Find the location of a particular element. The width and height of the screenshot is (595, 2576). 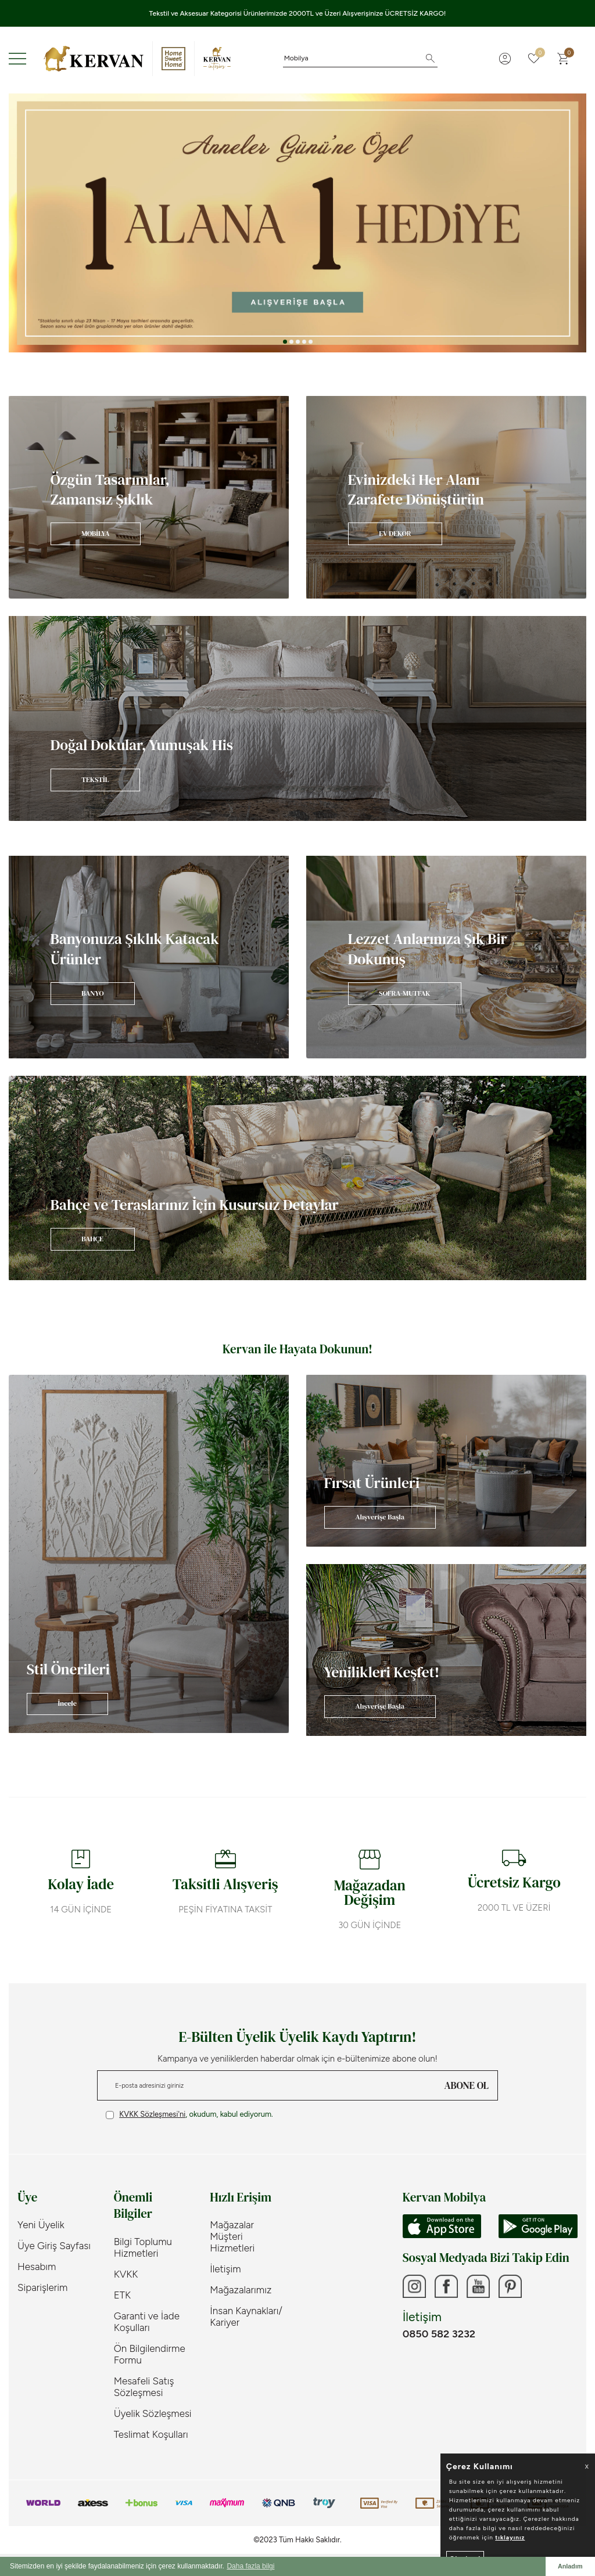

[Anneler Günü] is located at coordinates (297, 222).